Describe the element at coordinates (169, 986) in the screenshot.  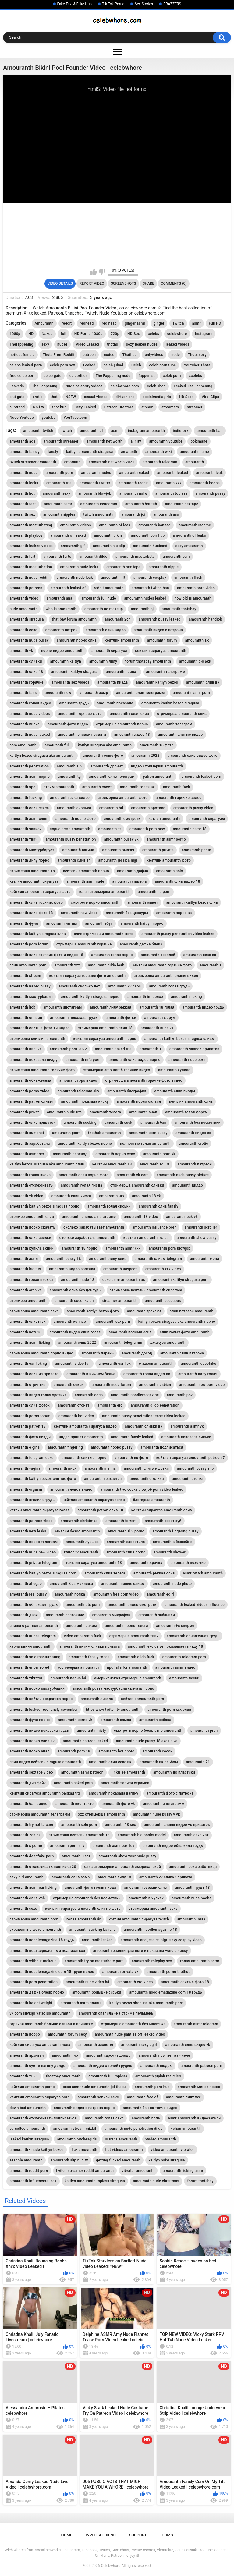
I see `amouranth голая грудь` at that location.